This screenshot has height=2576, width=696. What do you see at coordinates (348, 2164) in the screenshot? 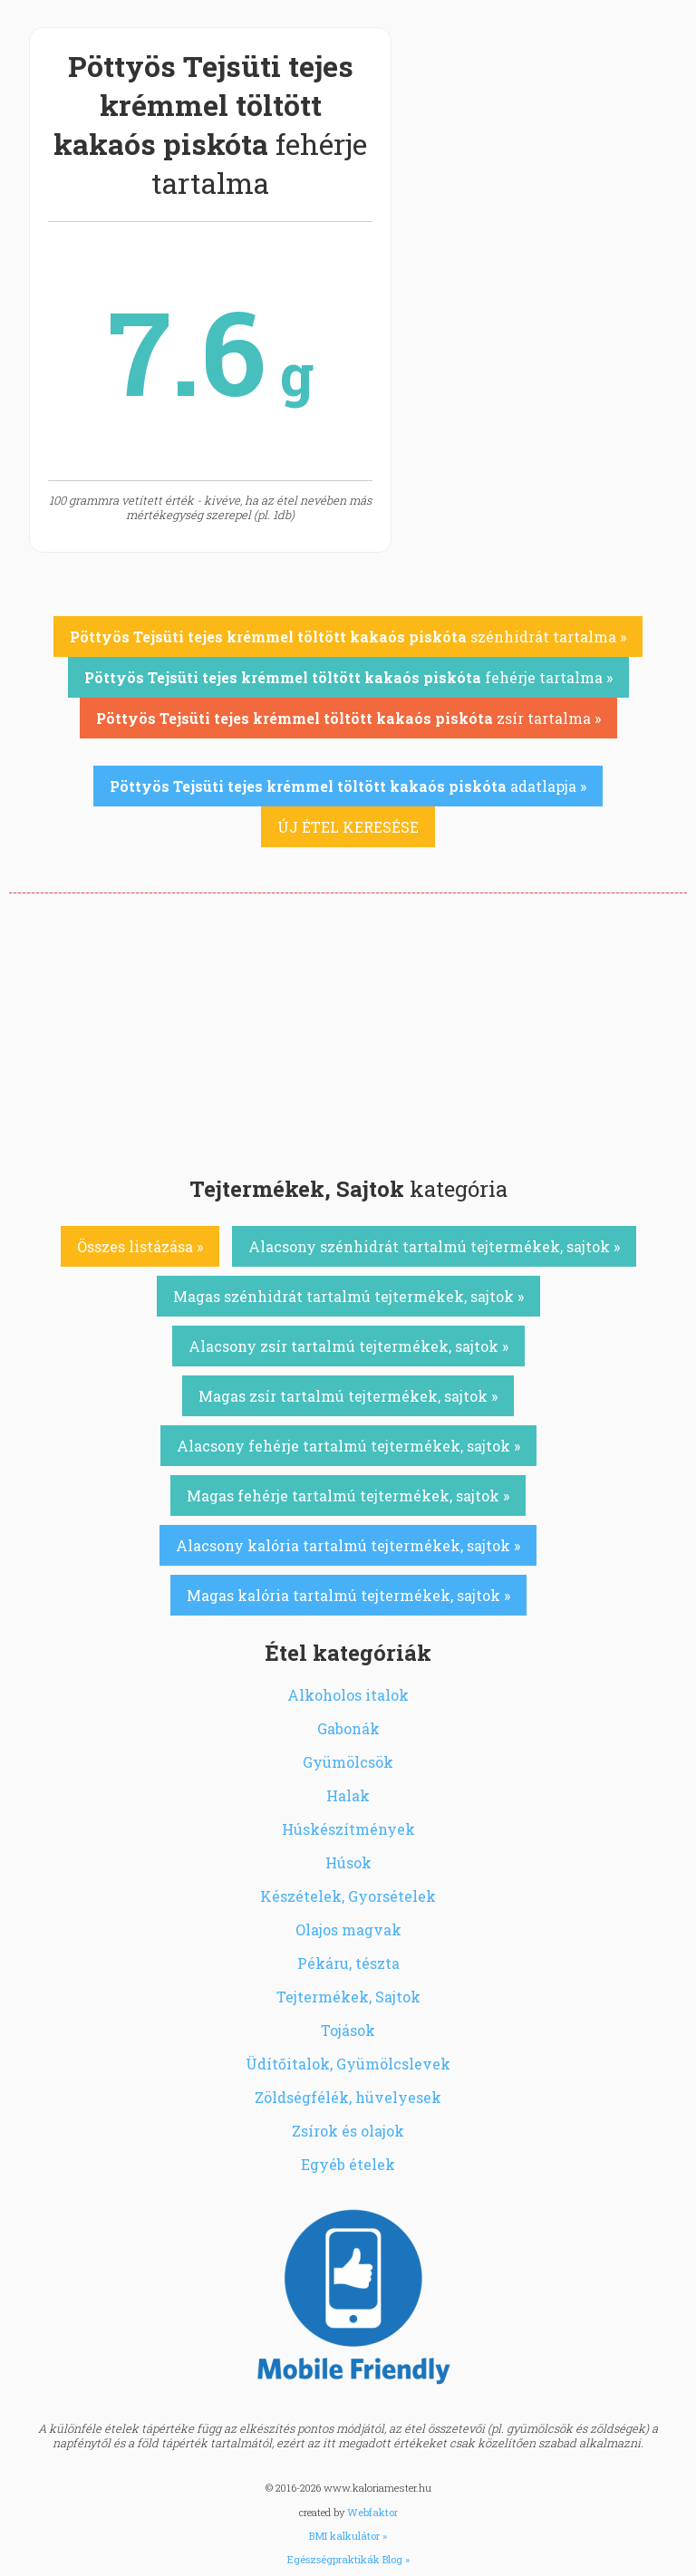
I see `Egyéb ételek` at bounding box center [348, 2164].